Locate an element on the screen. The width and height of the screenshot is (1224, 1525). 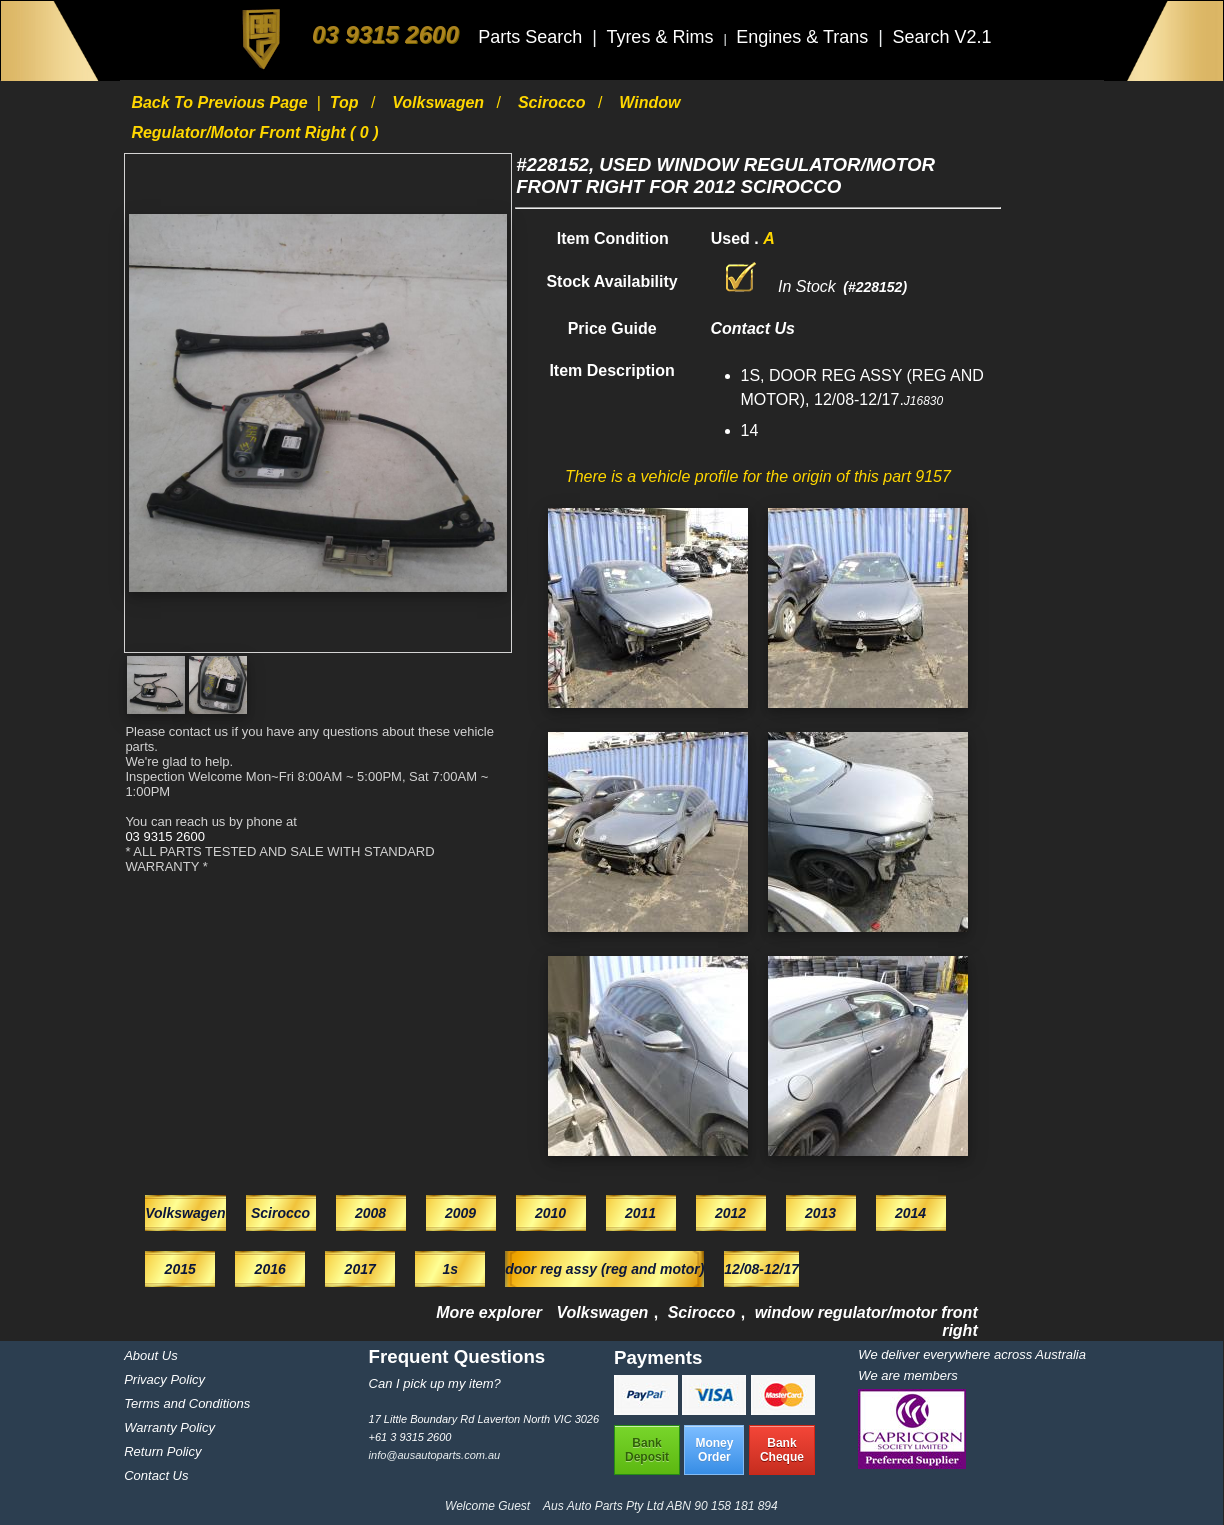
Privacy Policy is located at coordinates (164, 1379).